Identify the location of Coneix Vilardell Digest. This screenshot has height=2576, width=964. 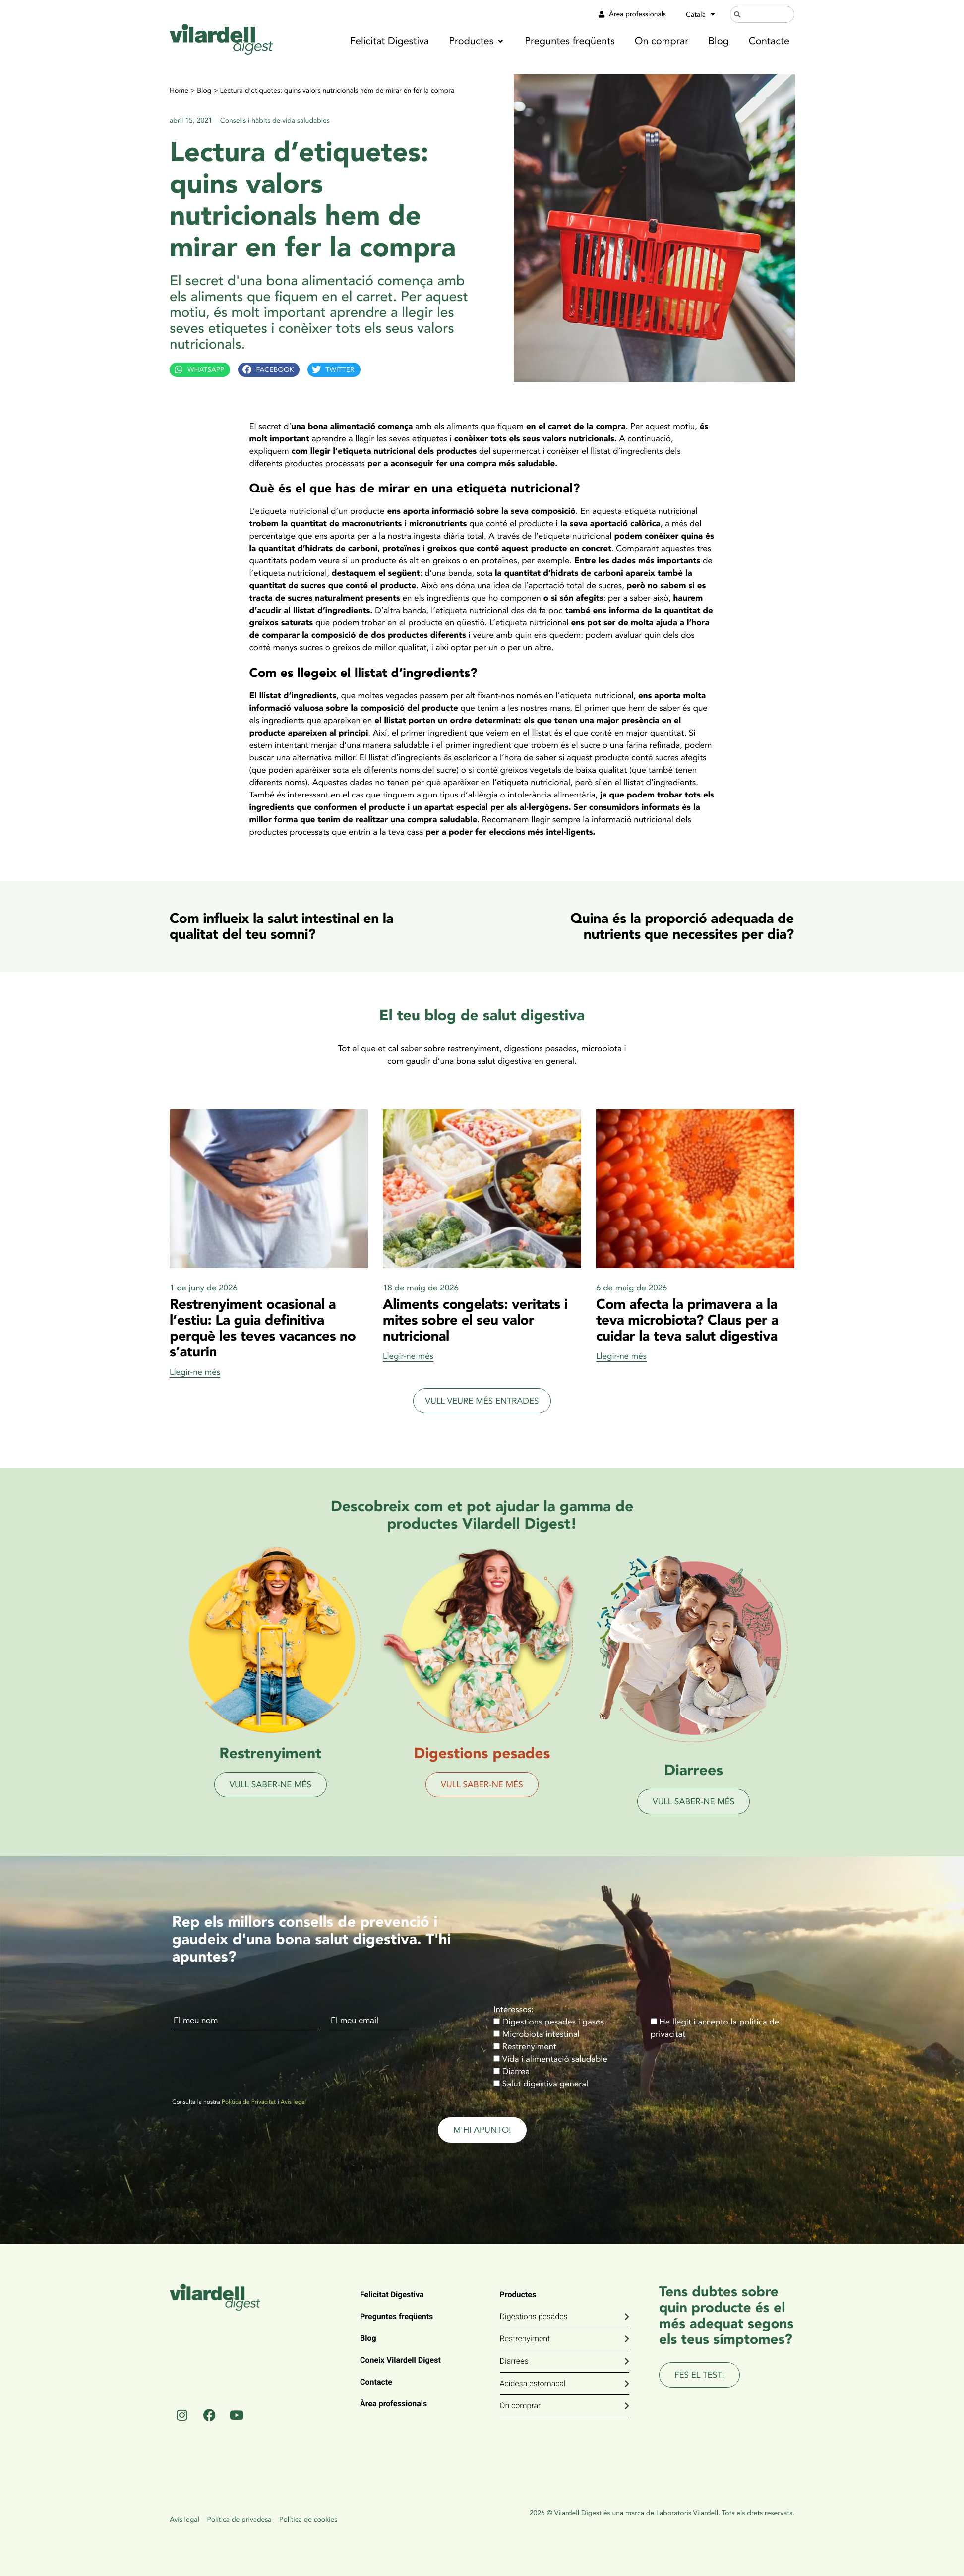
(400, 2360).